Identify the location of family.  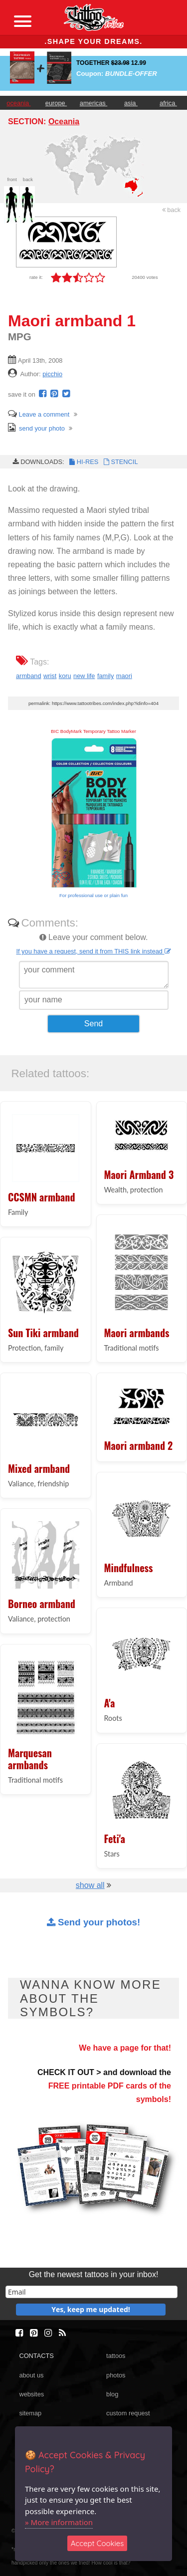
(105, 676).